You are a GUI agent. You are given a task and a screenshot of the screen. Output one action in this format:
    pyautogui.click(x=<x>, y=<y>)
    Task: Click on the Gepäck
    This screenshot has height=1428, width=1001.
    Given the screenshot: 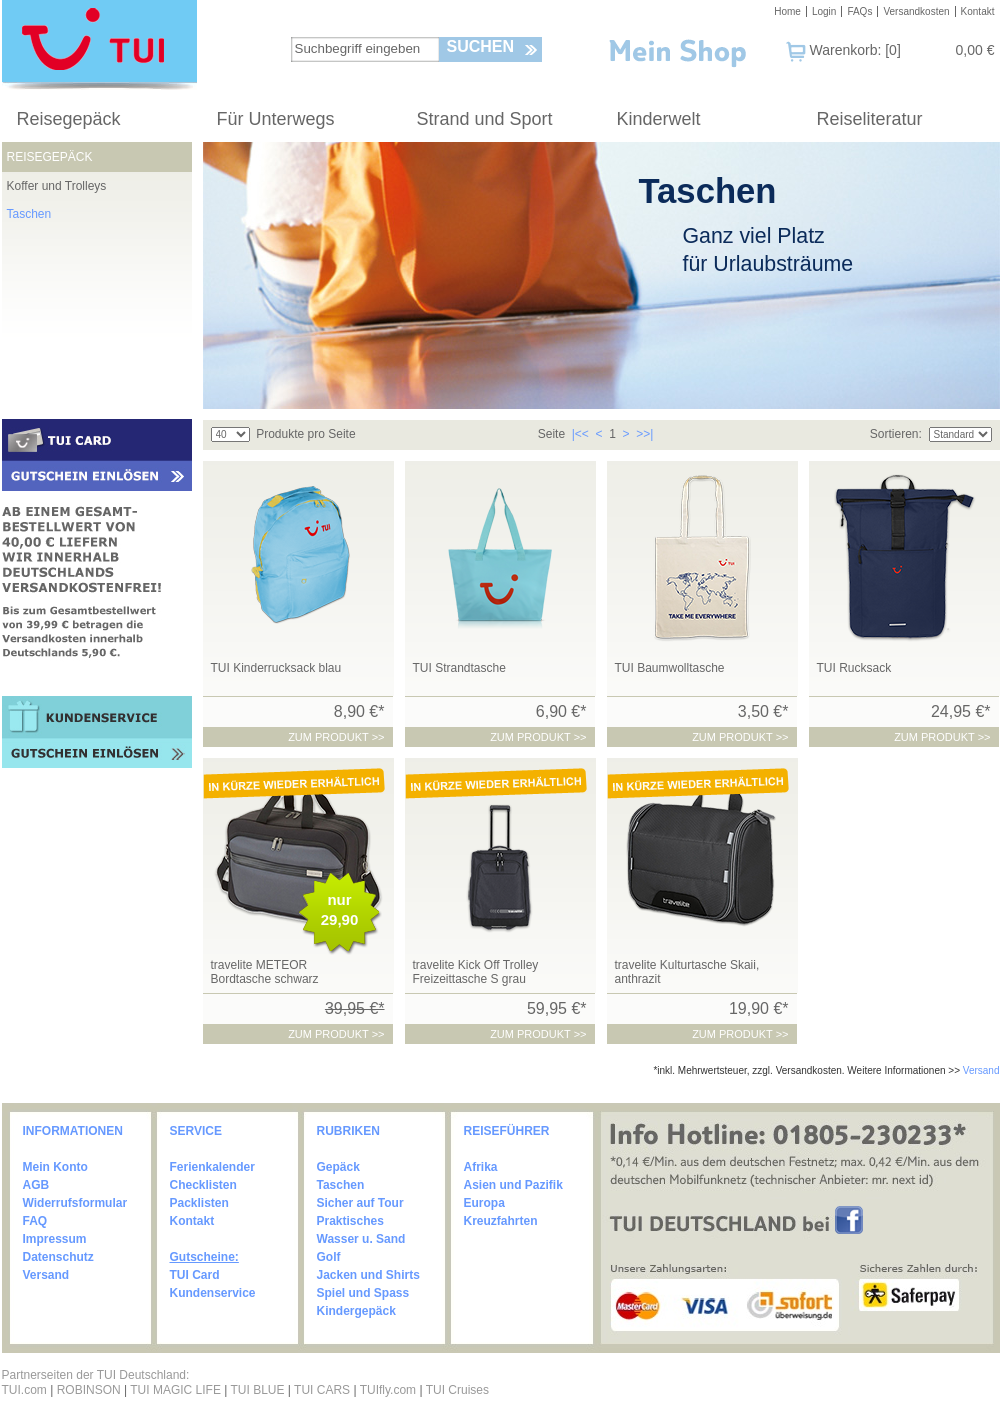 What is the action you would take?
    pyautogui.click(x=338, y=1167)
    